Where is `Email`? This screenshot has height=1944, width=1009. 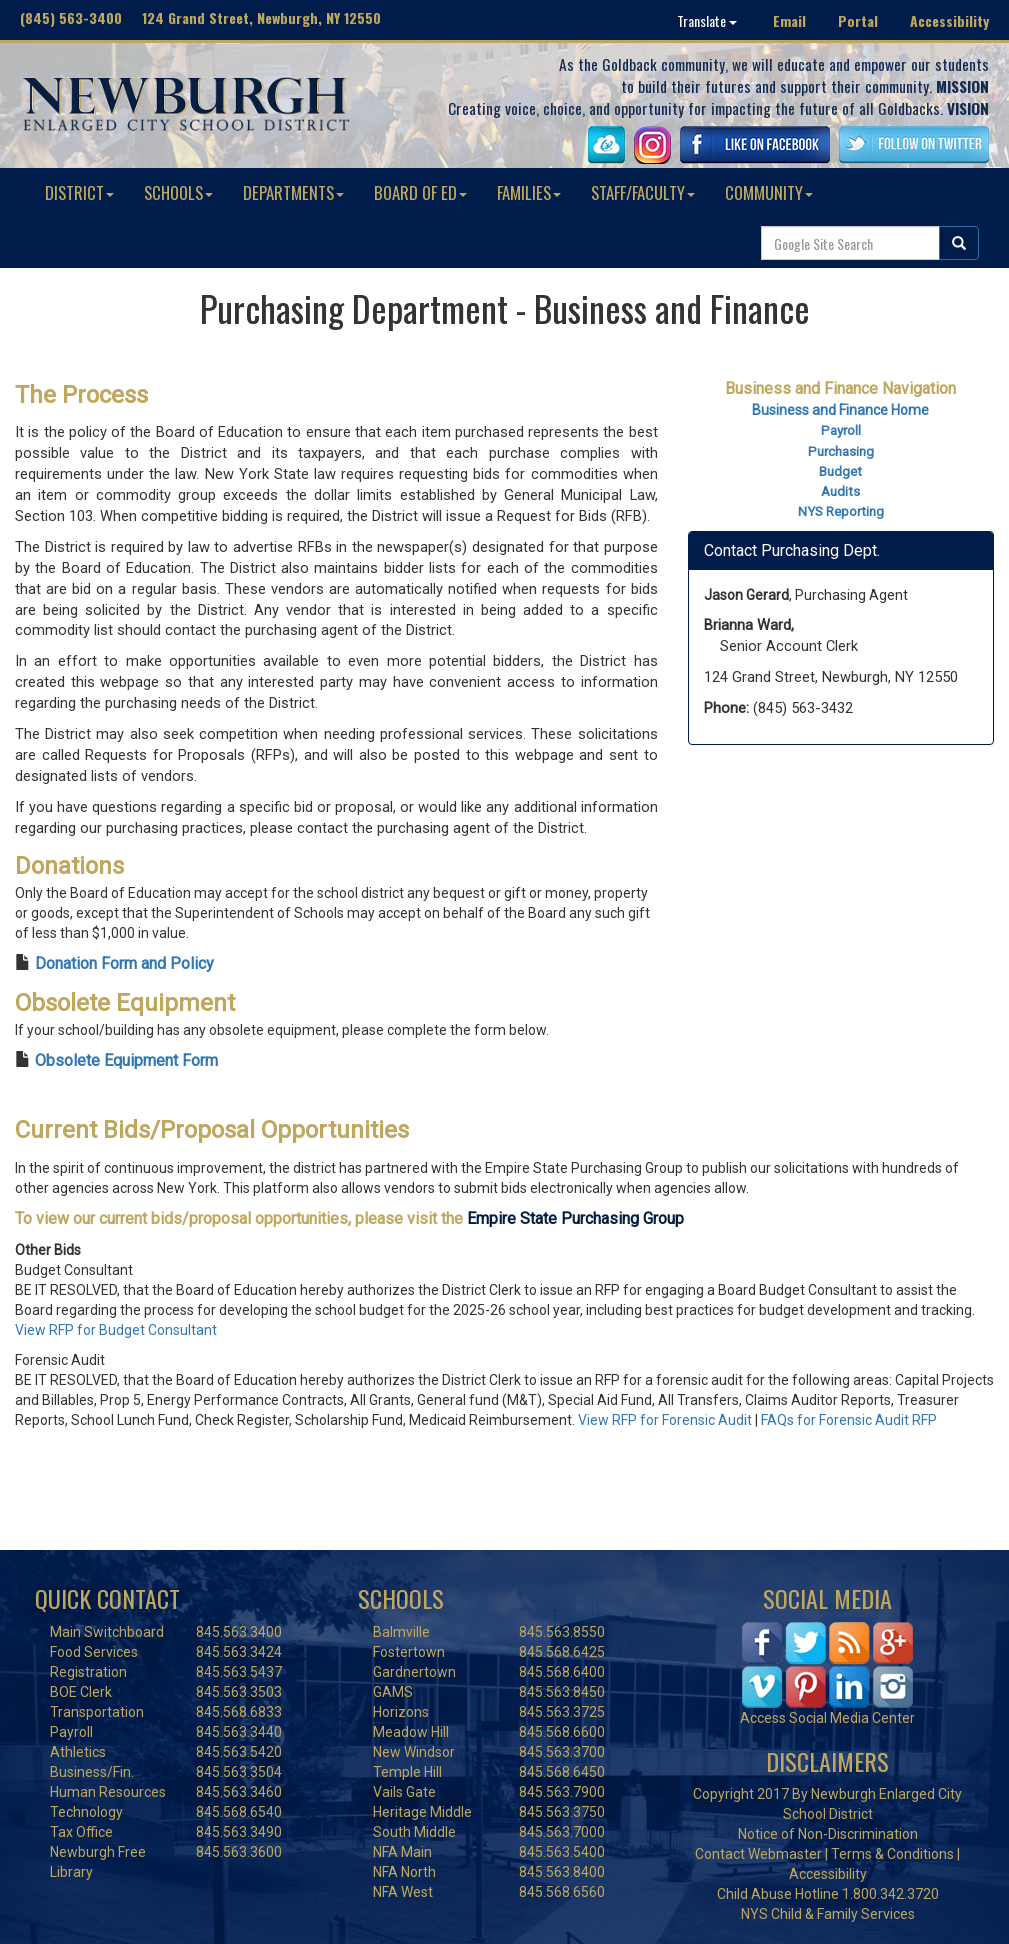 Email is located at coordinates (789, 20).